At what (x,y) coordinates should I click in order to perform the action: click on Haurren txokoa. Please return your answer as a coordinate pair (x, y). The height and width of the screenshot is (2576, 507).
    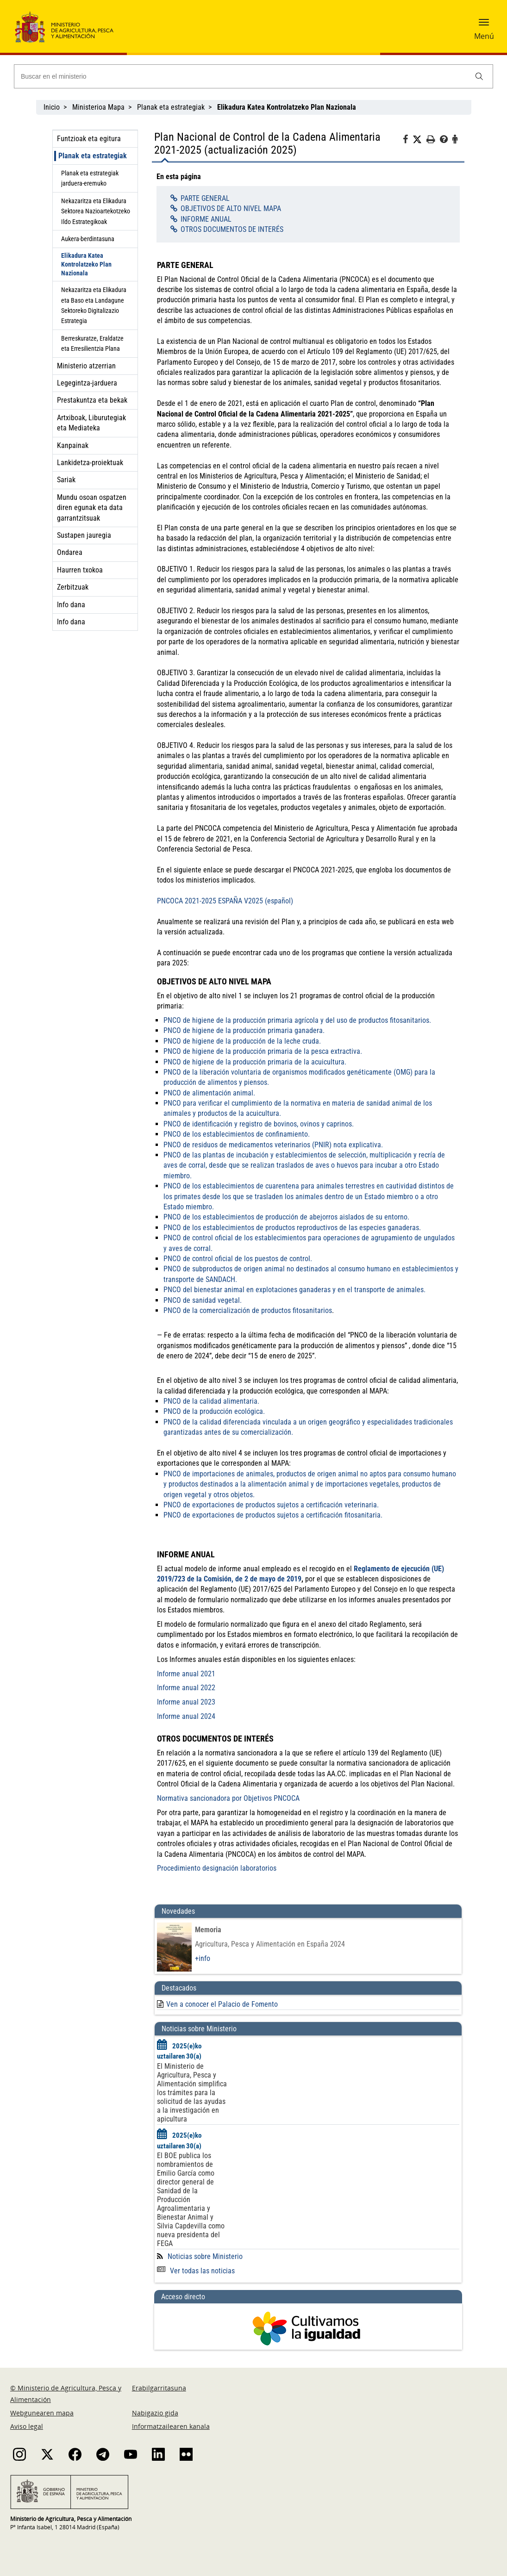
    Looking at the image, I should click on (80, 570).